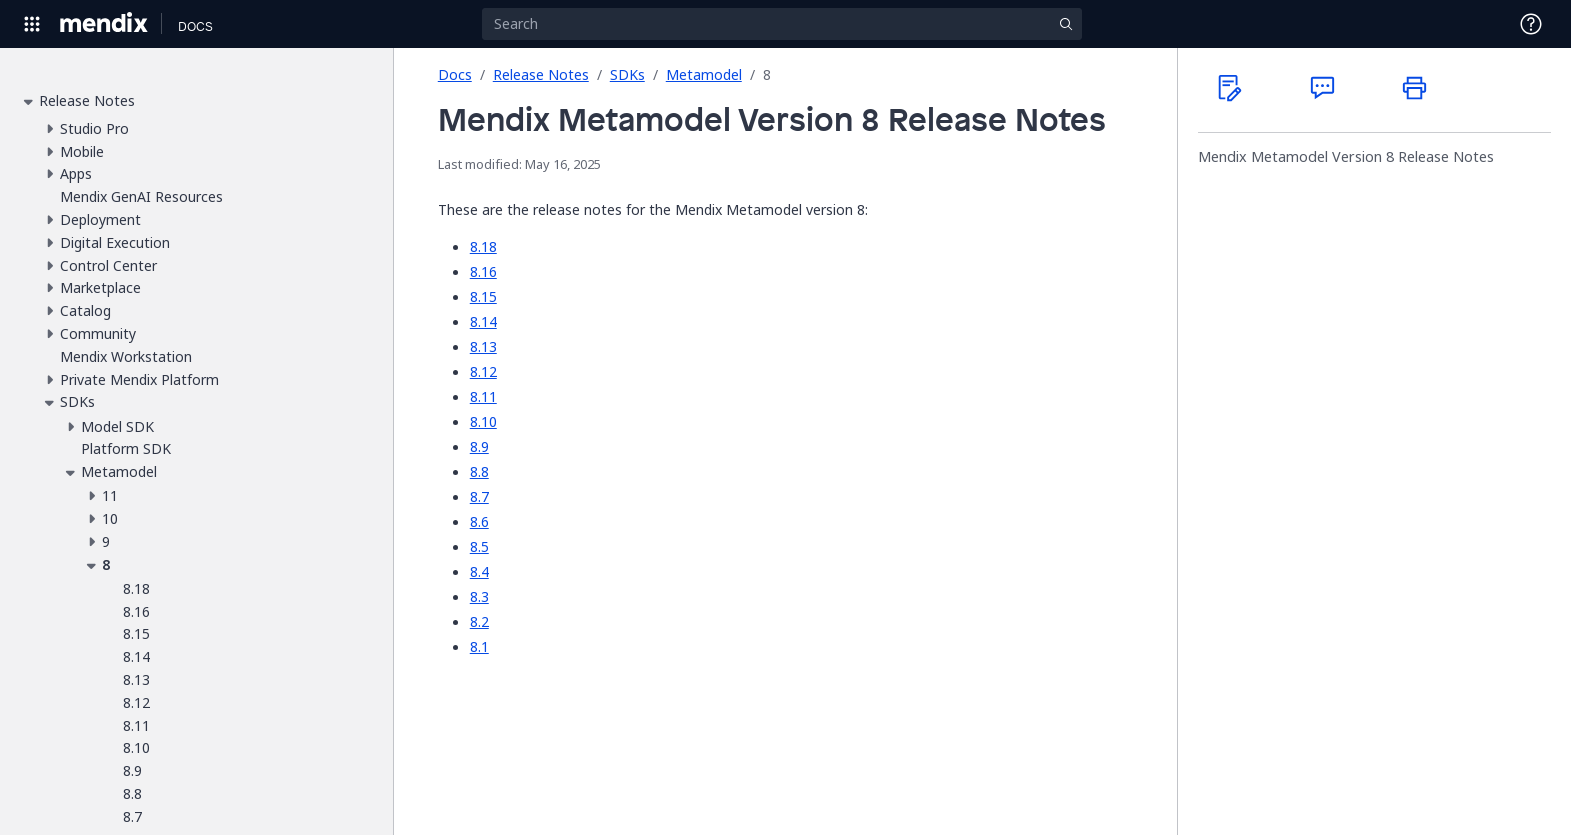 The width and height of the screenshot is (1571, 835). I want to click on Mendix Metamodel Version 8 Release Notes, so click(1346, 157).